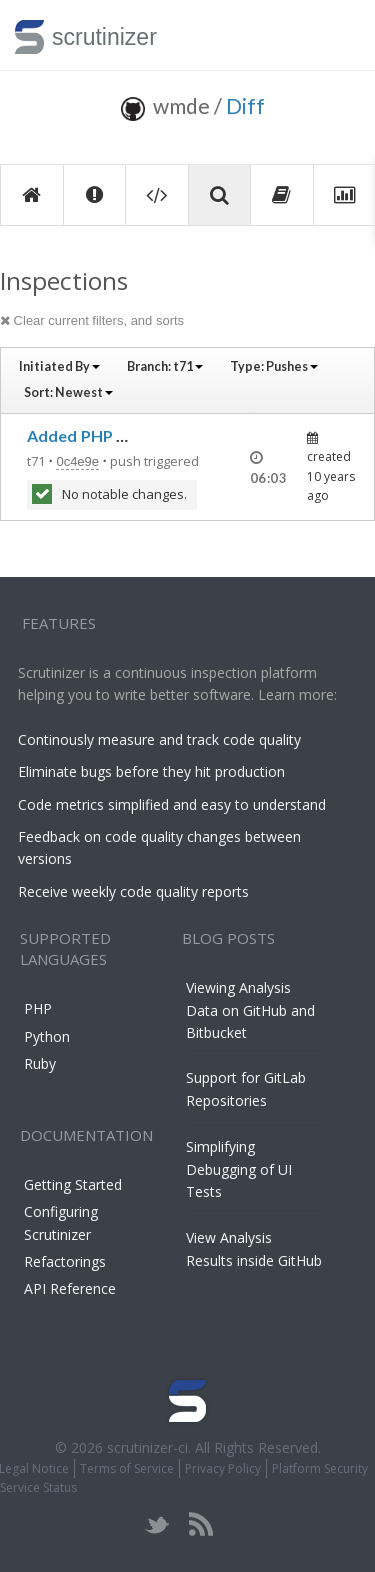 The width and height of the screenshot is (375, 1572). Describe the element at coordinates (73, 1184) in the screenshot. I see `Getting Started` at that location.